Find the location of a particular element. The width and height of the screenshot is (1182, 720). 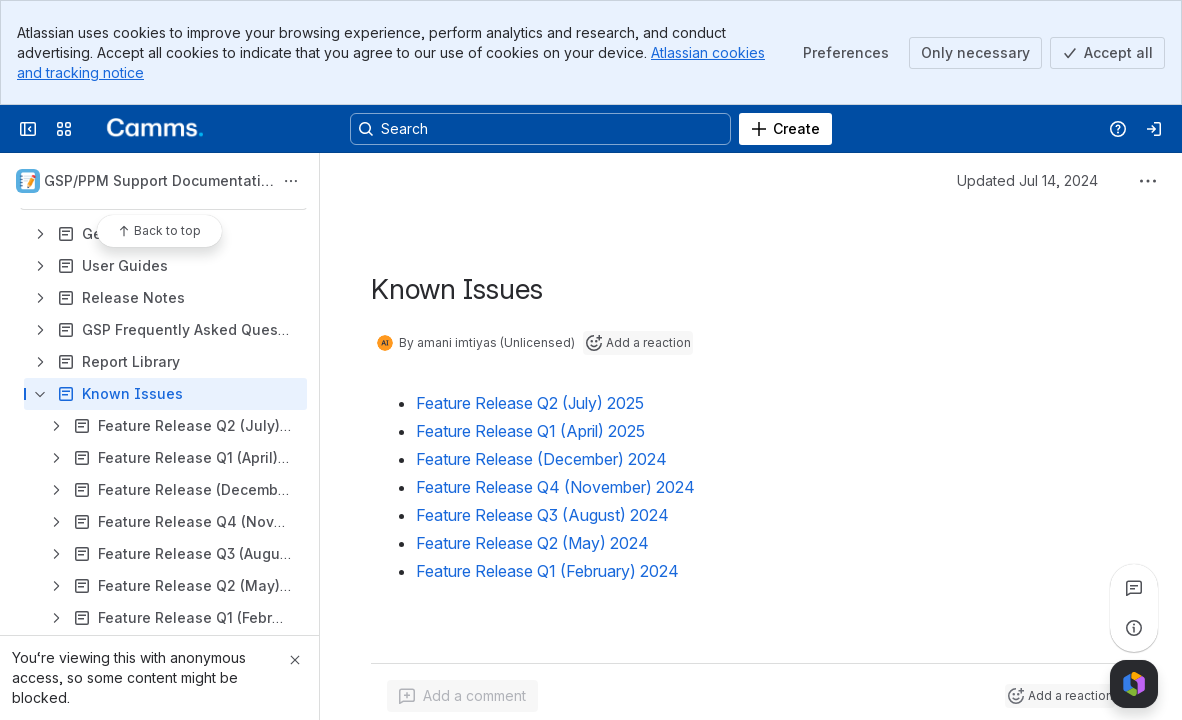

[Add a general comment] is located at coordinates (462, 696).